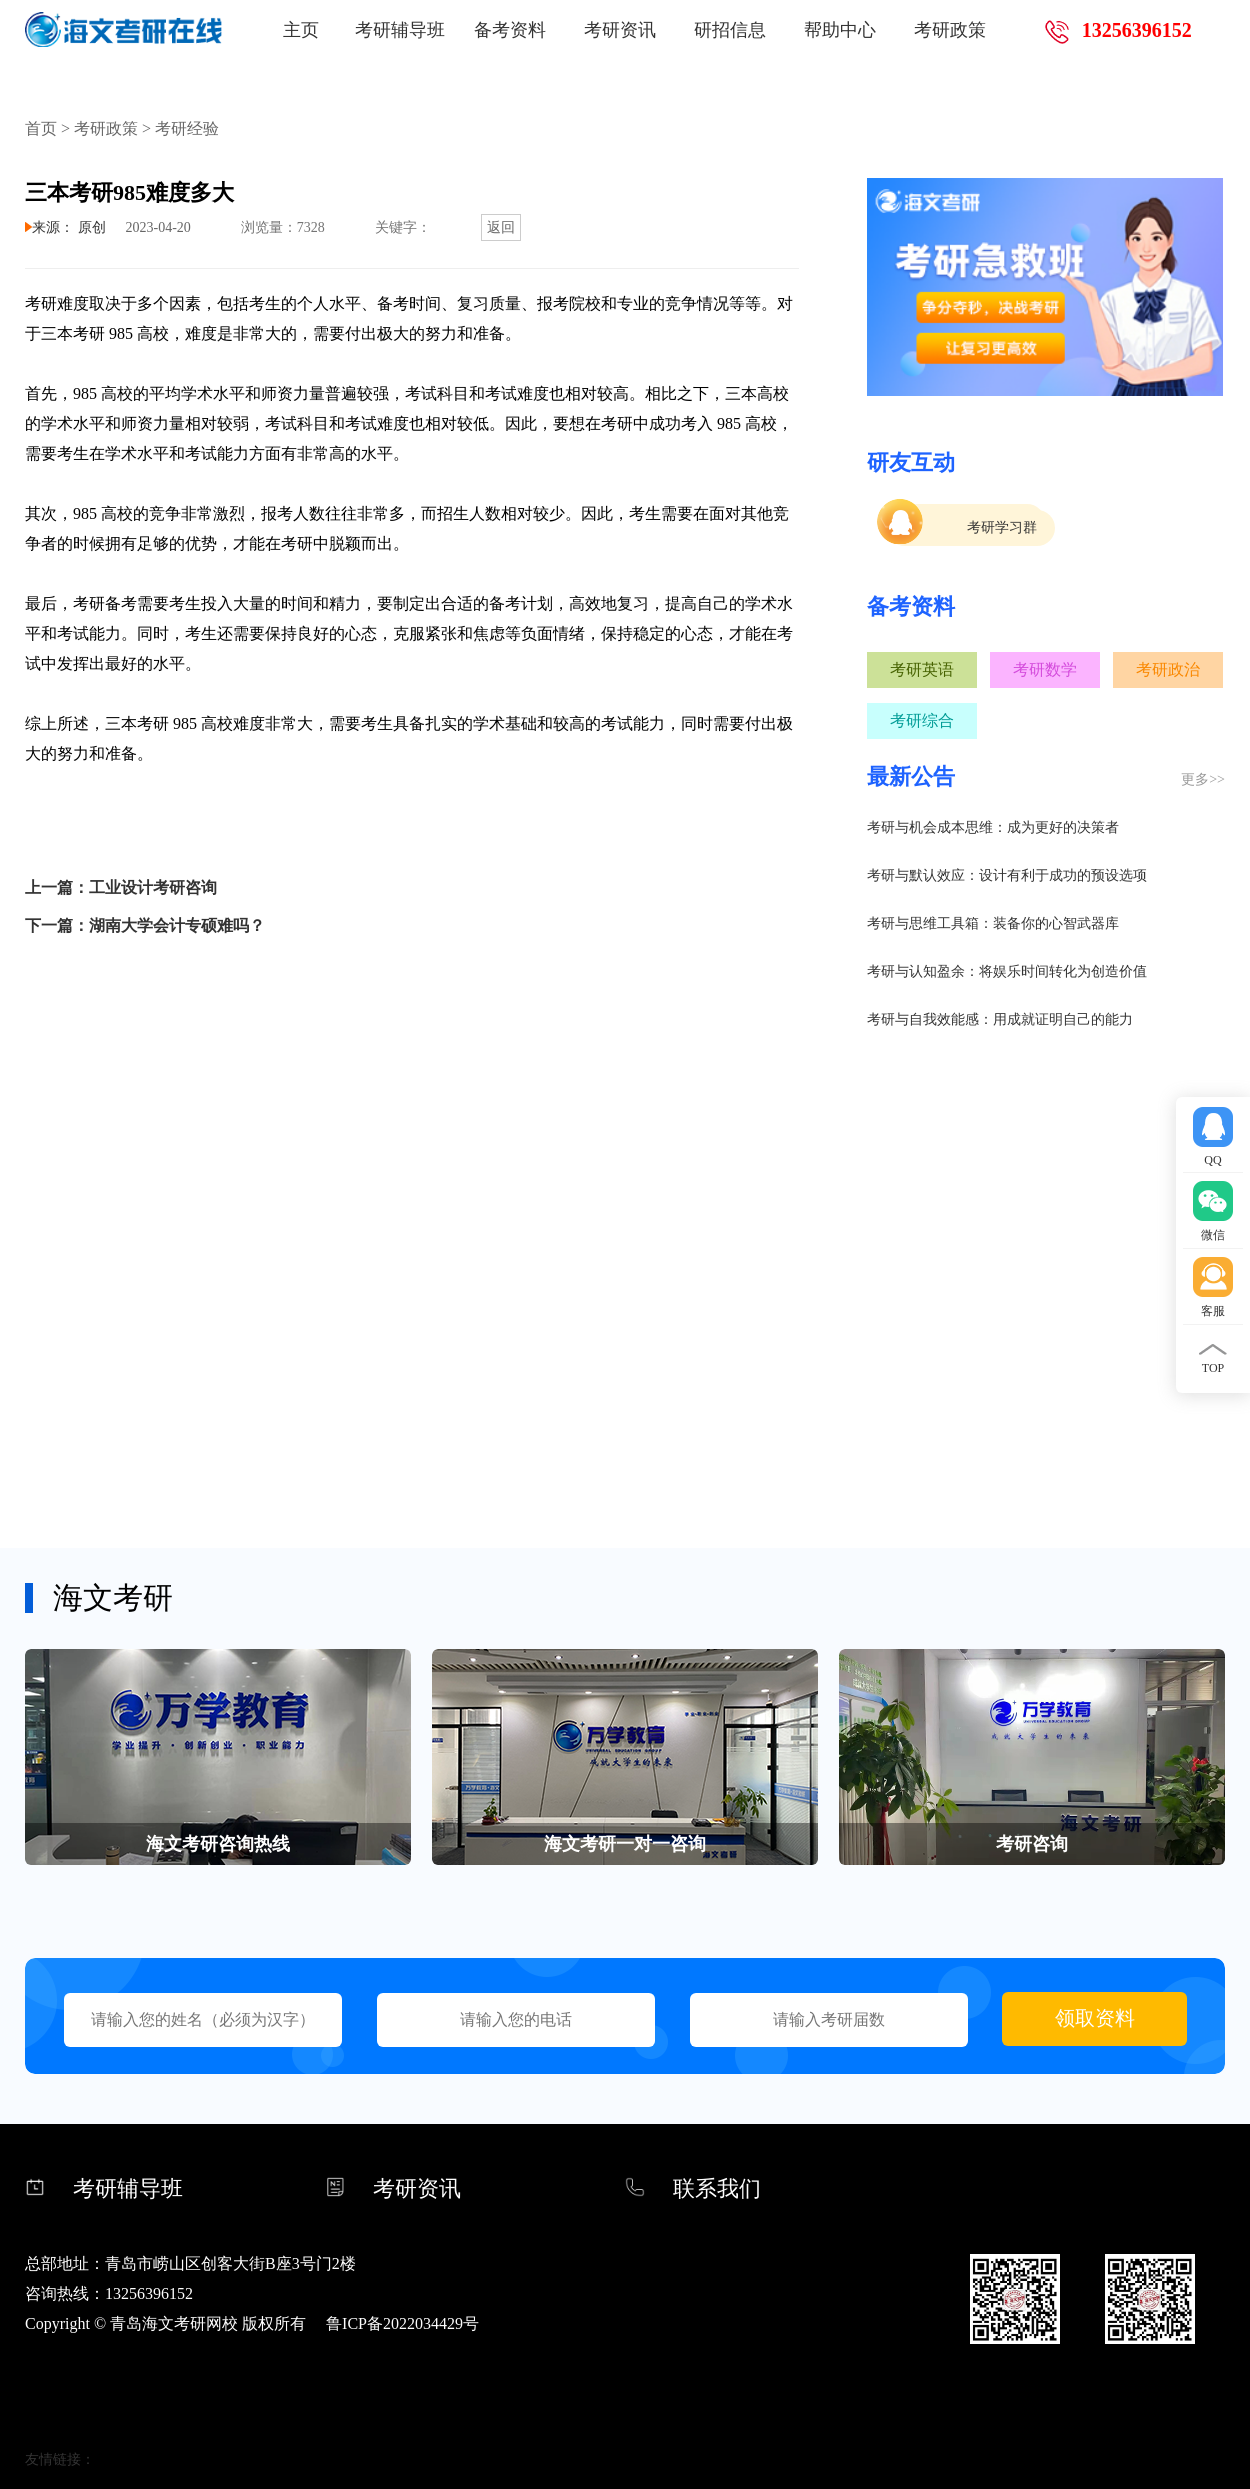 This screenshot has height=2489, width=1250. What do you see at coordinates (177, 925) in the screenshot?
I see `湖南大学会计专硕难吗？` at bounding box center [177, 925].